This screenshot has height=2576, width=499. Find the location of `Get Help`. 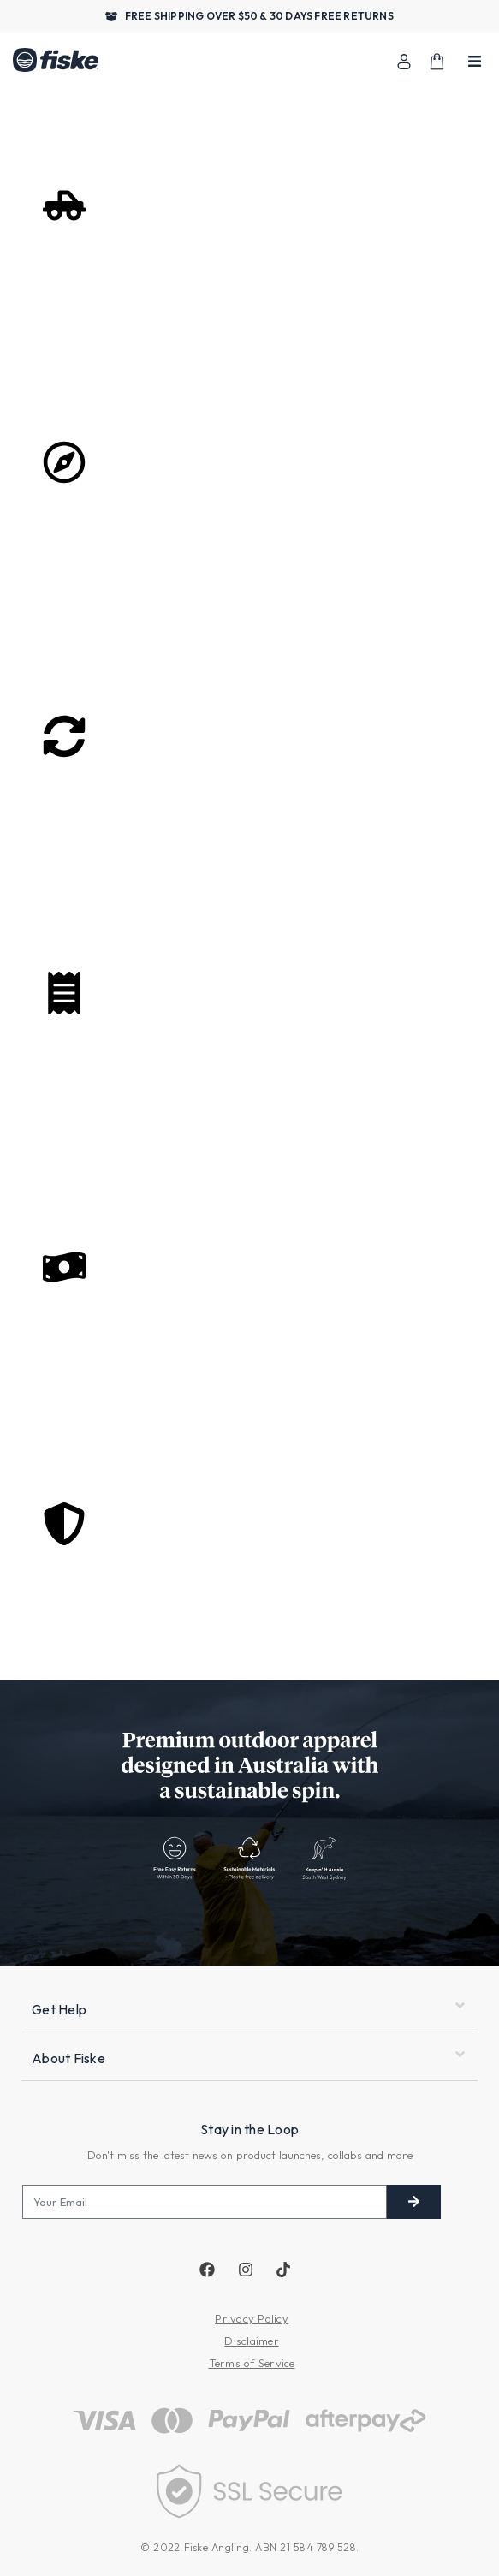

Get Help is located at coordinates (59, 2009).